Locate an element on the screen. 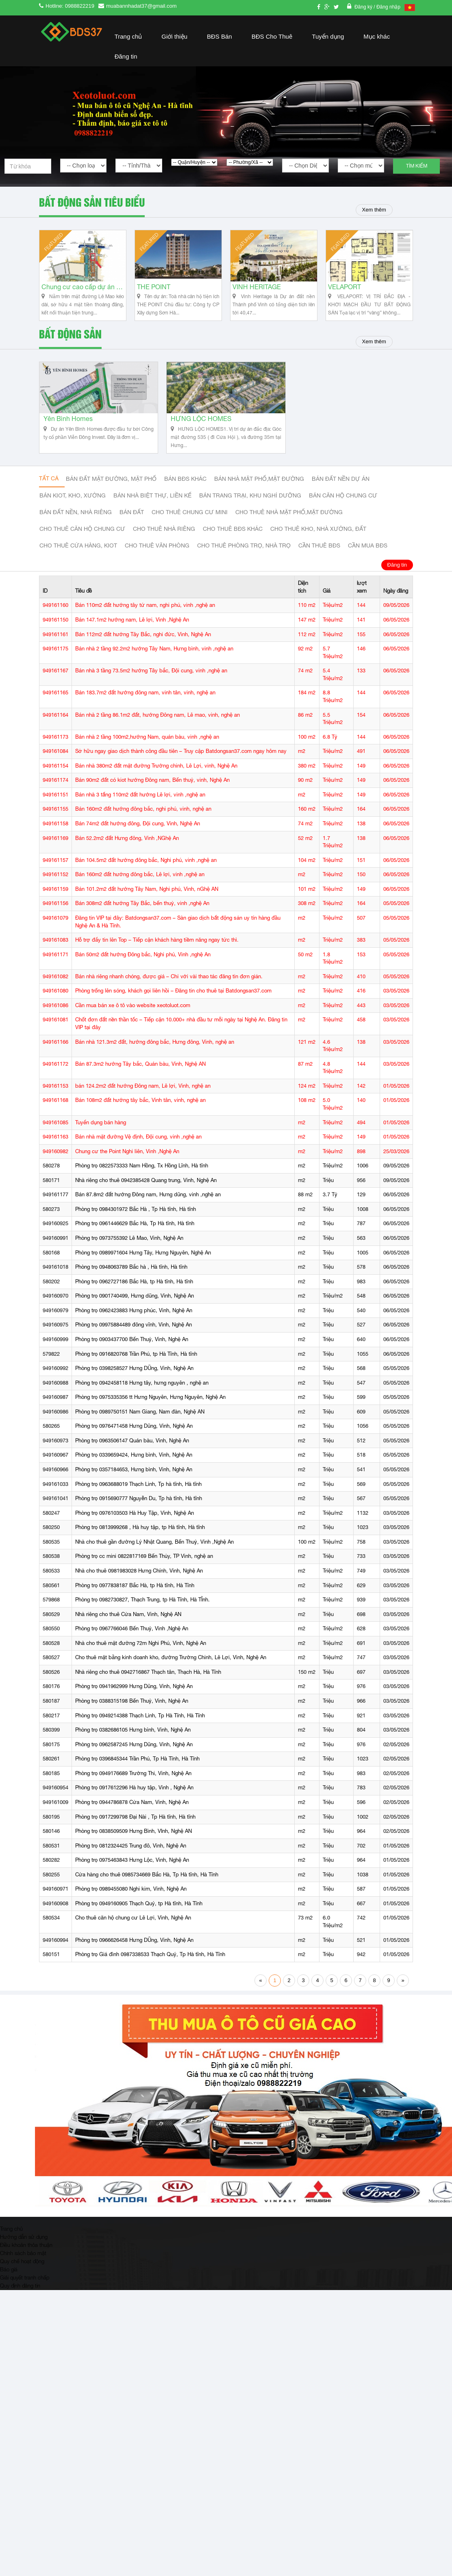 The width and height of the screenshot is (452, 2576). Nhà riêng cho thuê Cửa Nam, Vinh, Nghệ AN is located at coordinates (128, 1632).